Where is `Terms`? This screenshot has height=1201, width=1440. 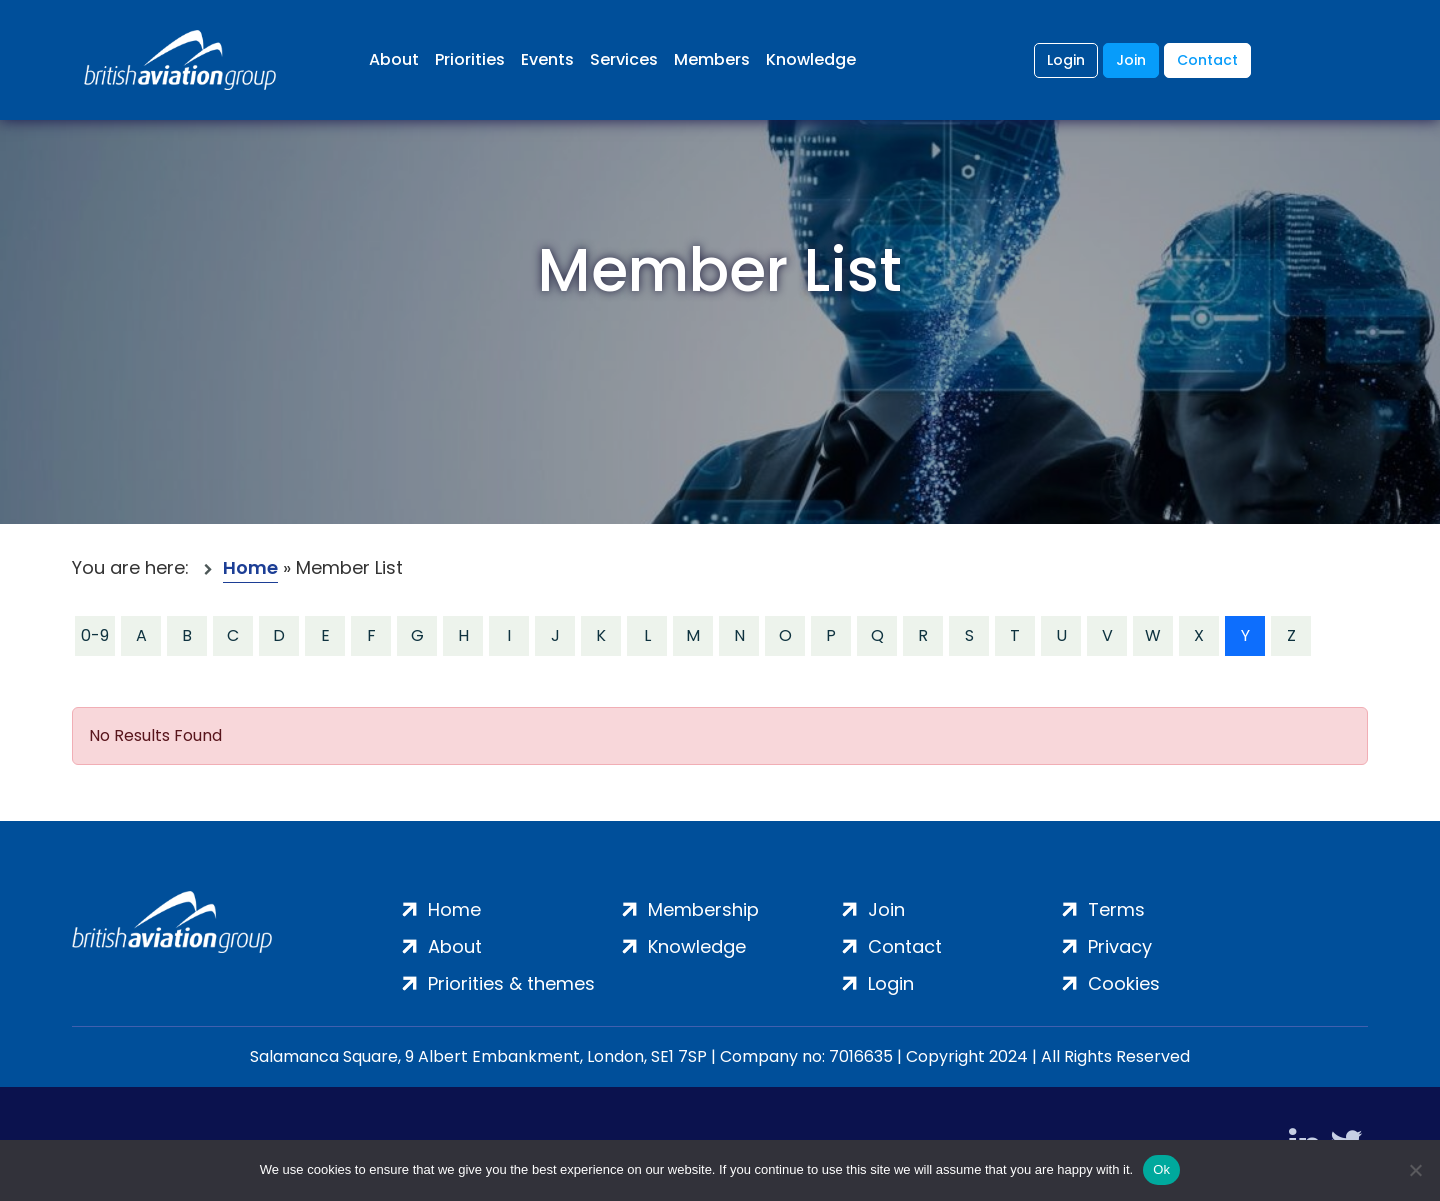
Terms is located at coordinates (1116, 909).